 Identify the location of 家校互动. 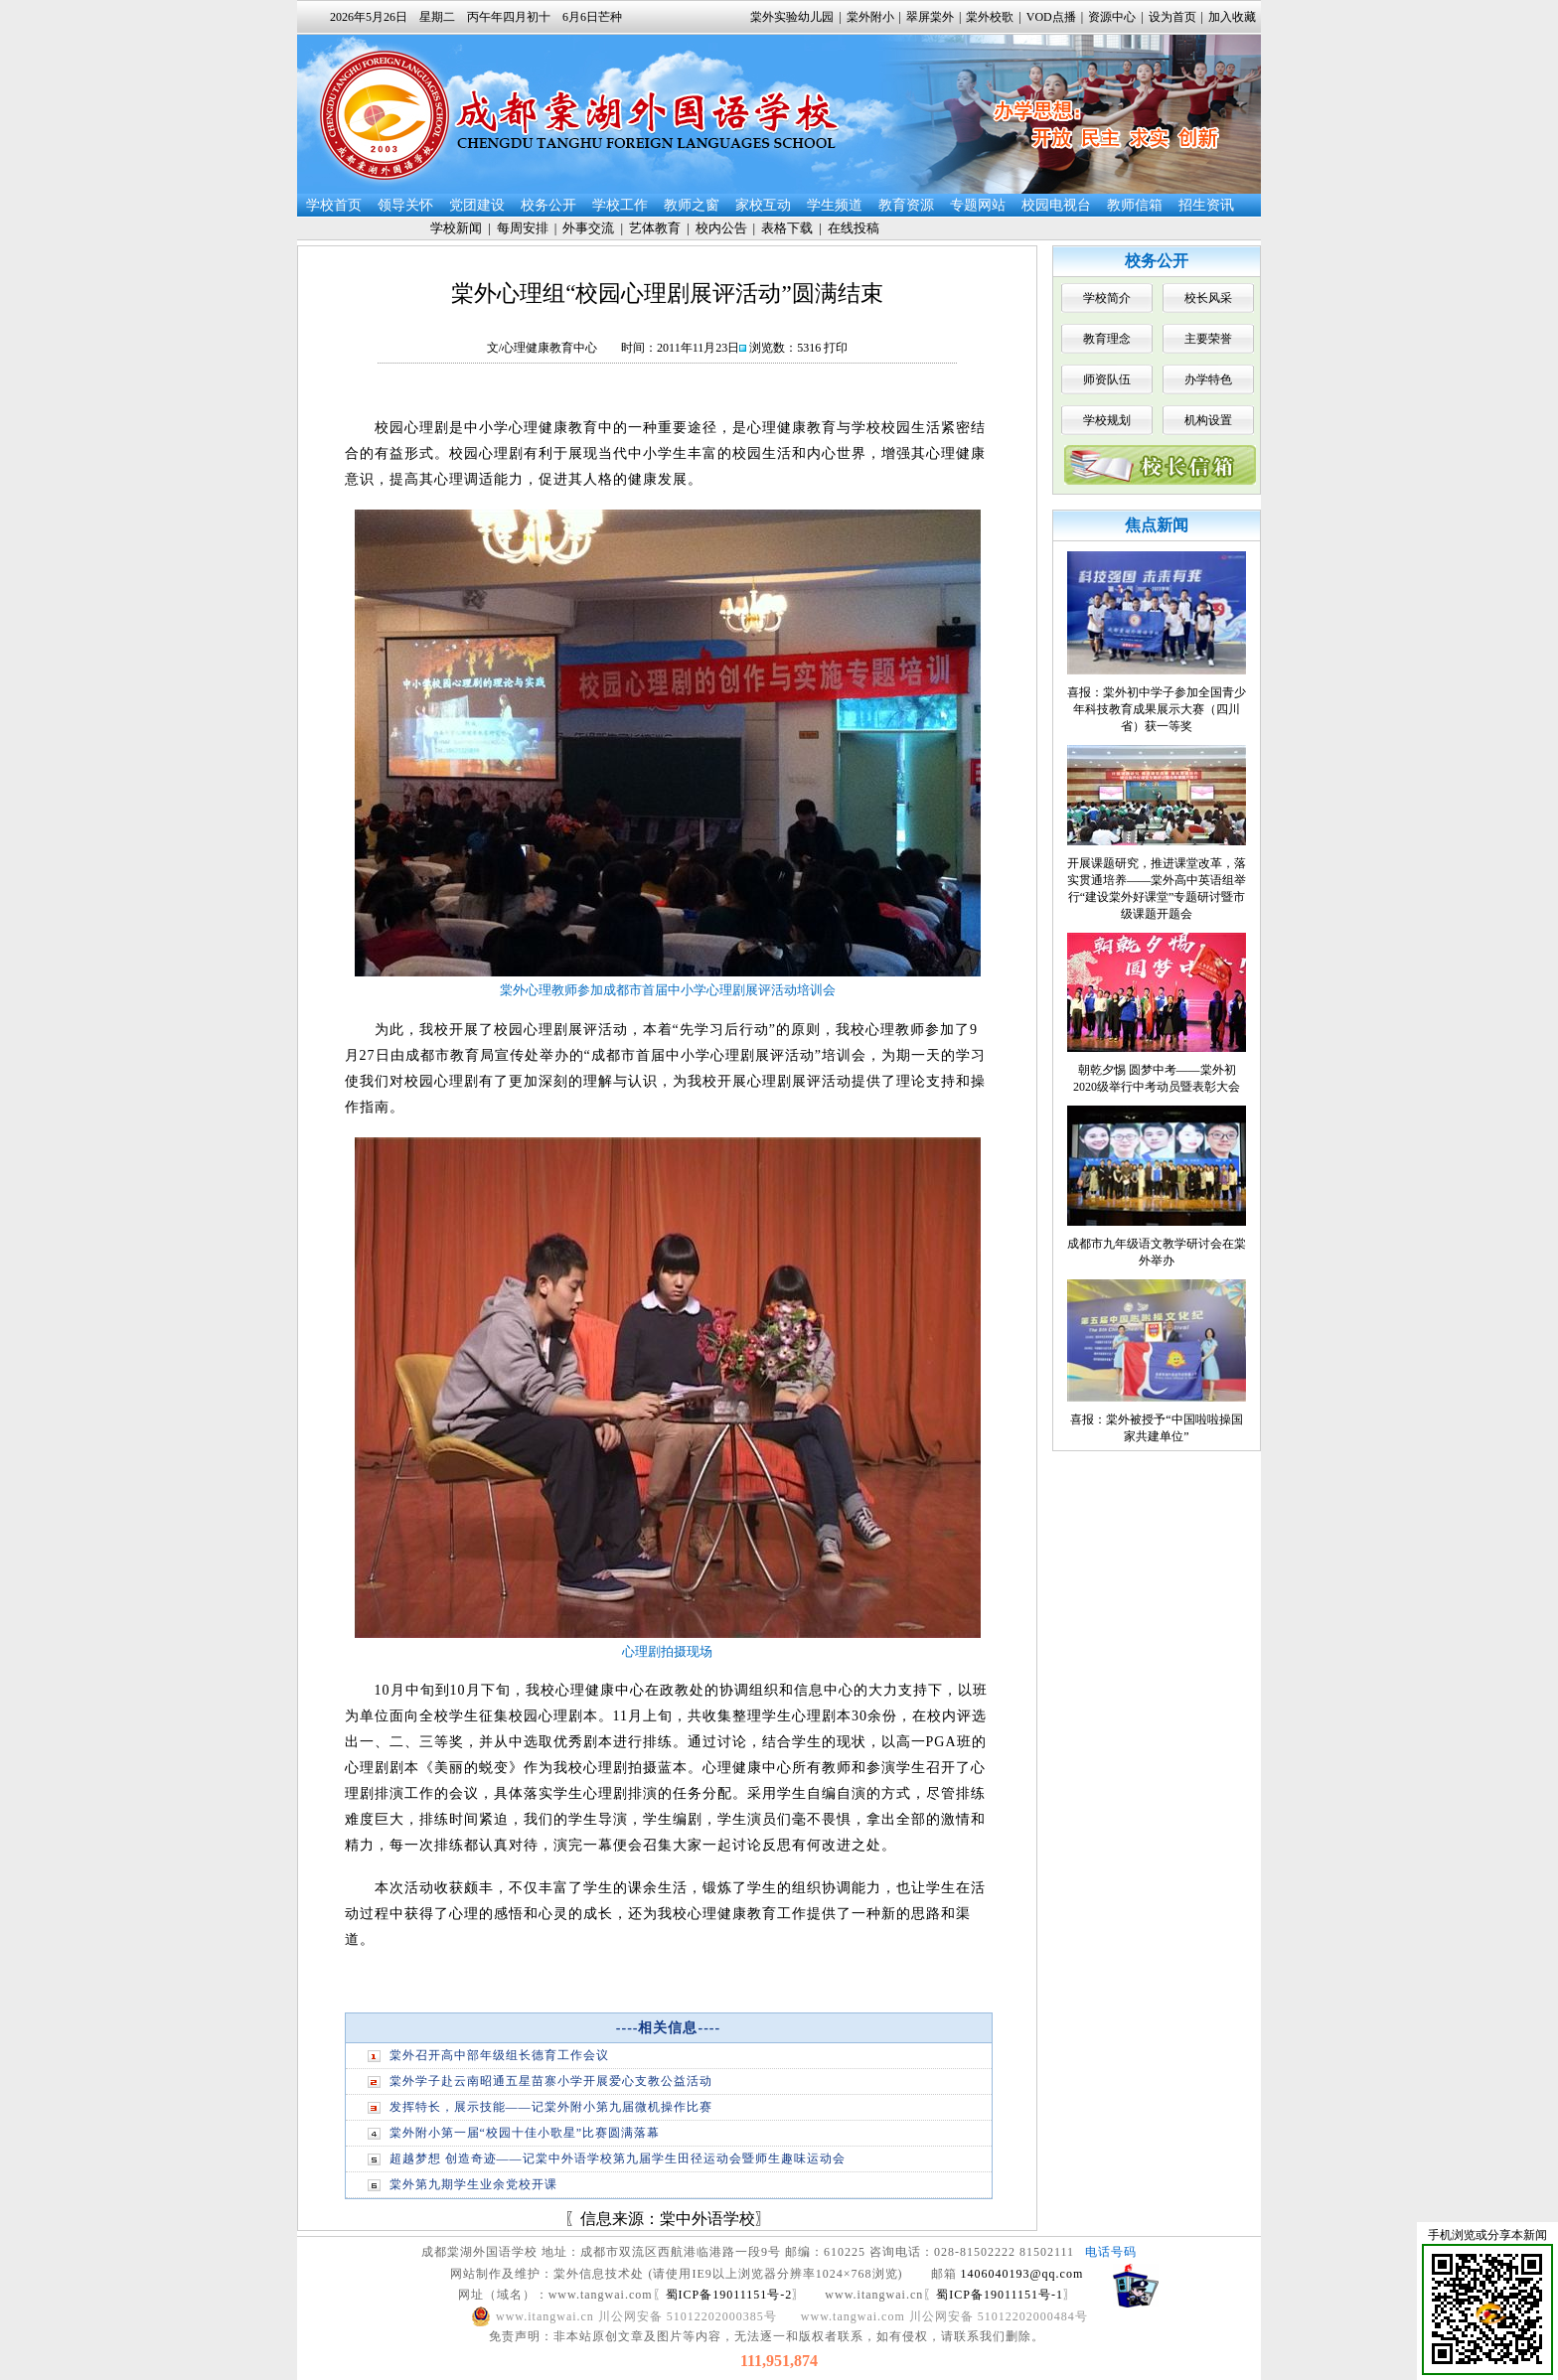
(763, 205).